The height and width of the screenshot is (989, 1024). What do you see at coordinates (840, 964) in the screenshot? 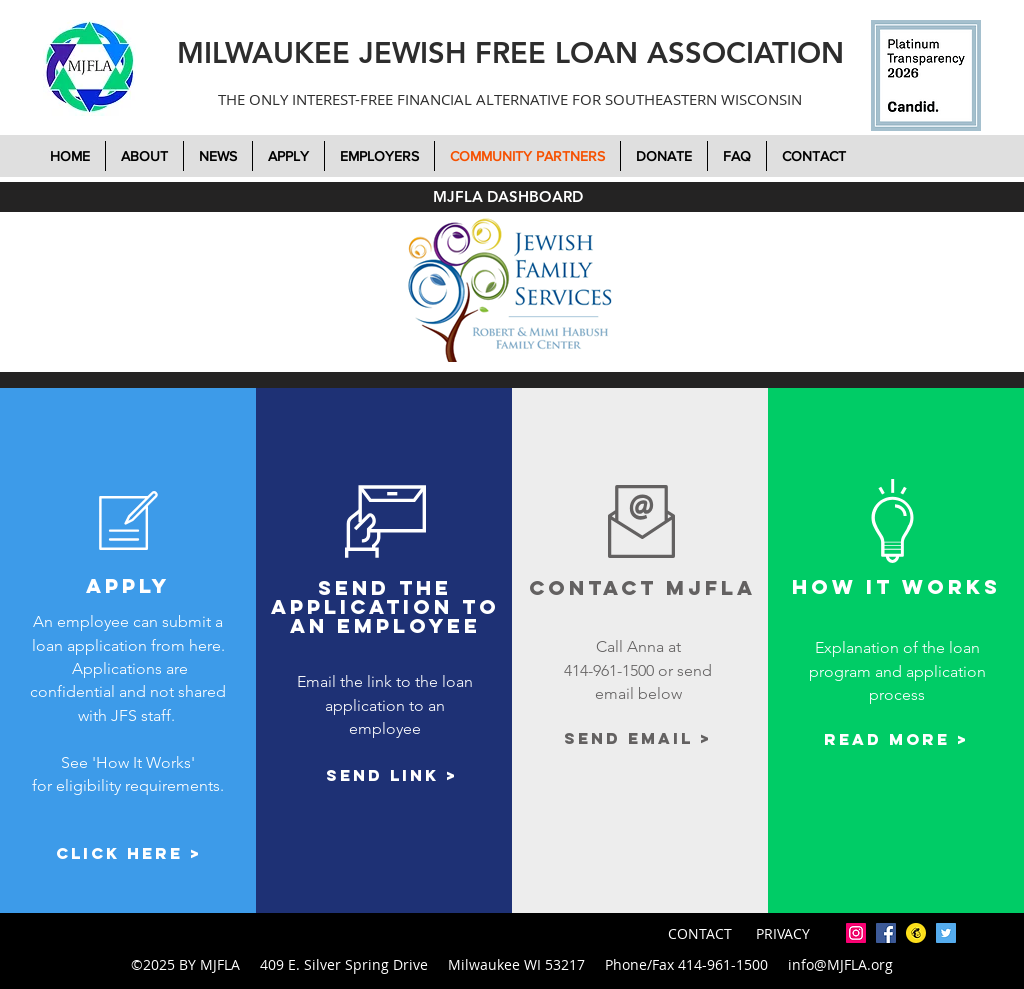
I see `info@MJFLA.org` at bounding box center [840, 964].